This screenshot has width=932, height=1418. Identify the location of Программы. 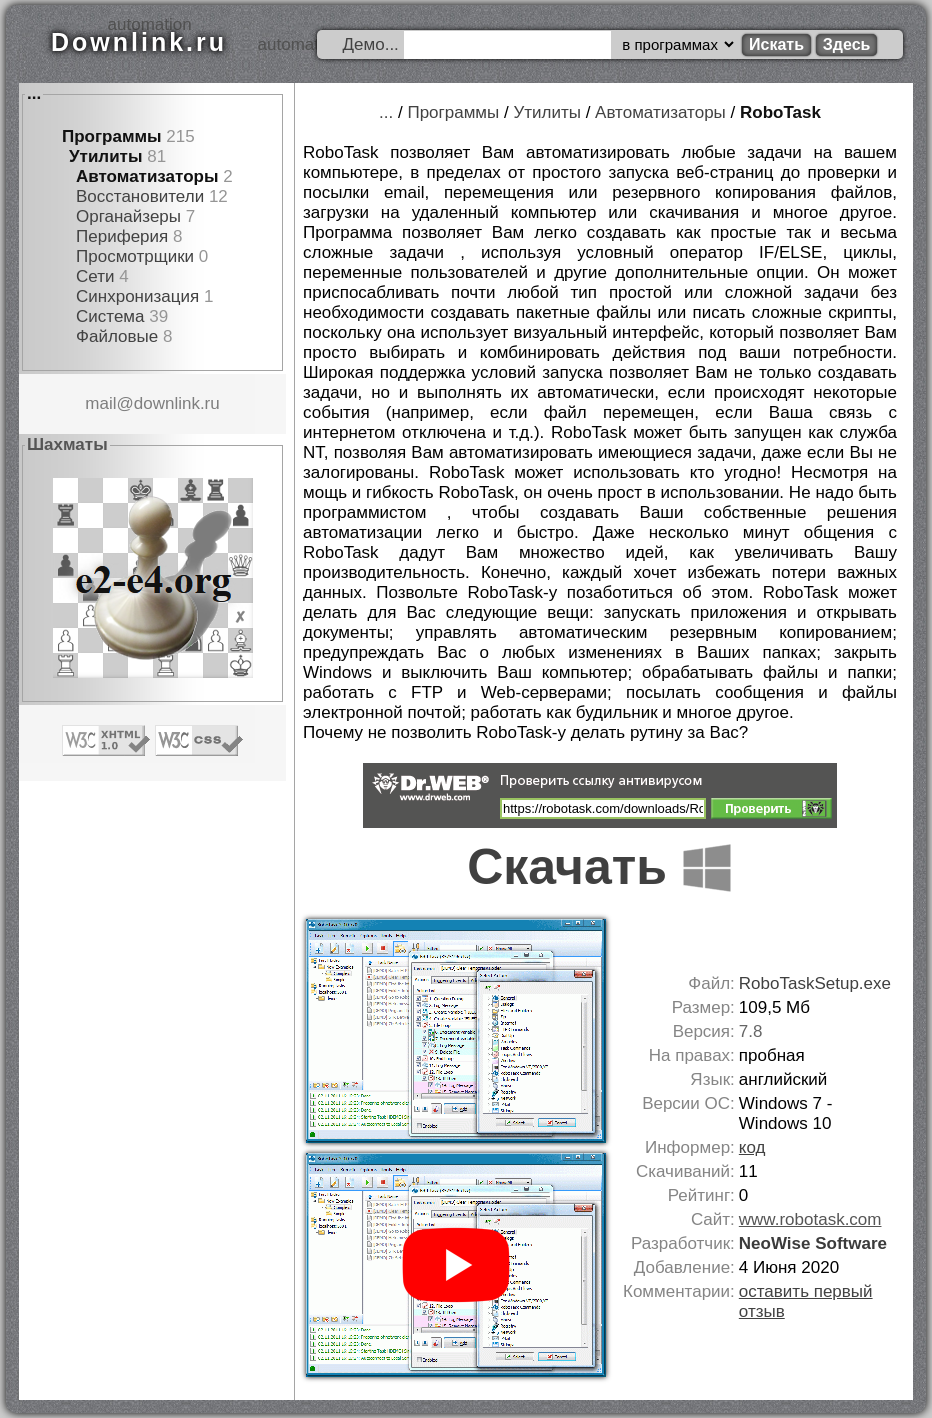
(112, 136).